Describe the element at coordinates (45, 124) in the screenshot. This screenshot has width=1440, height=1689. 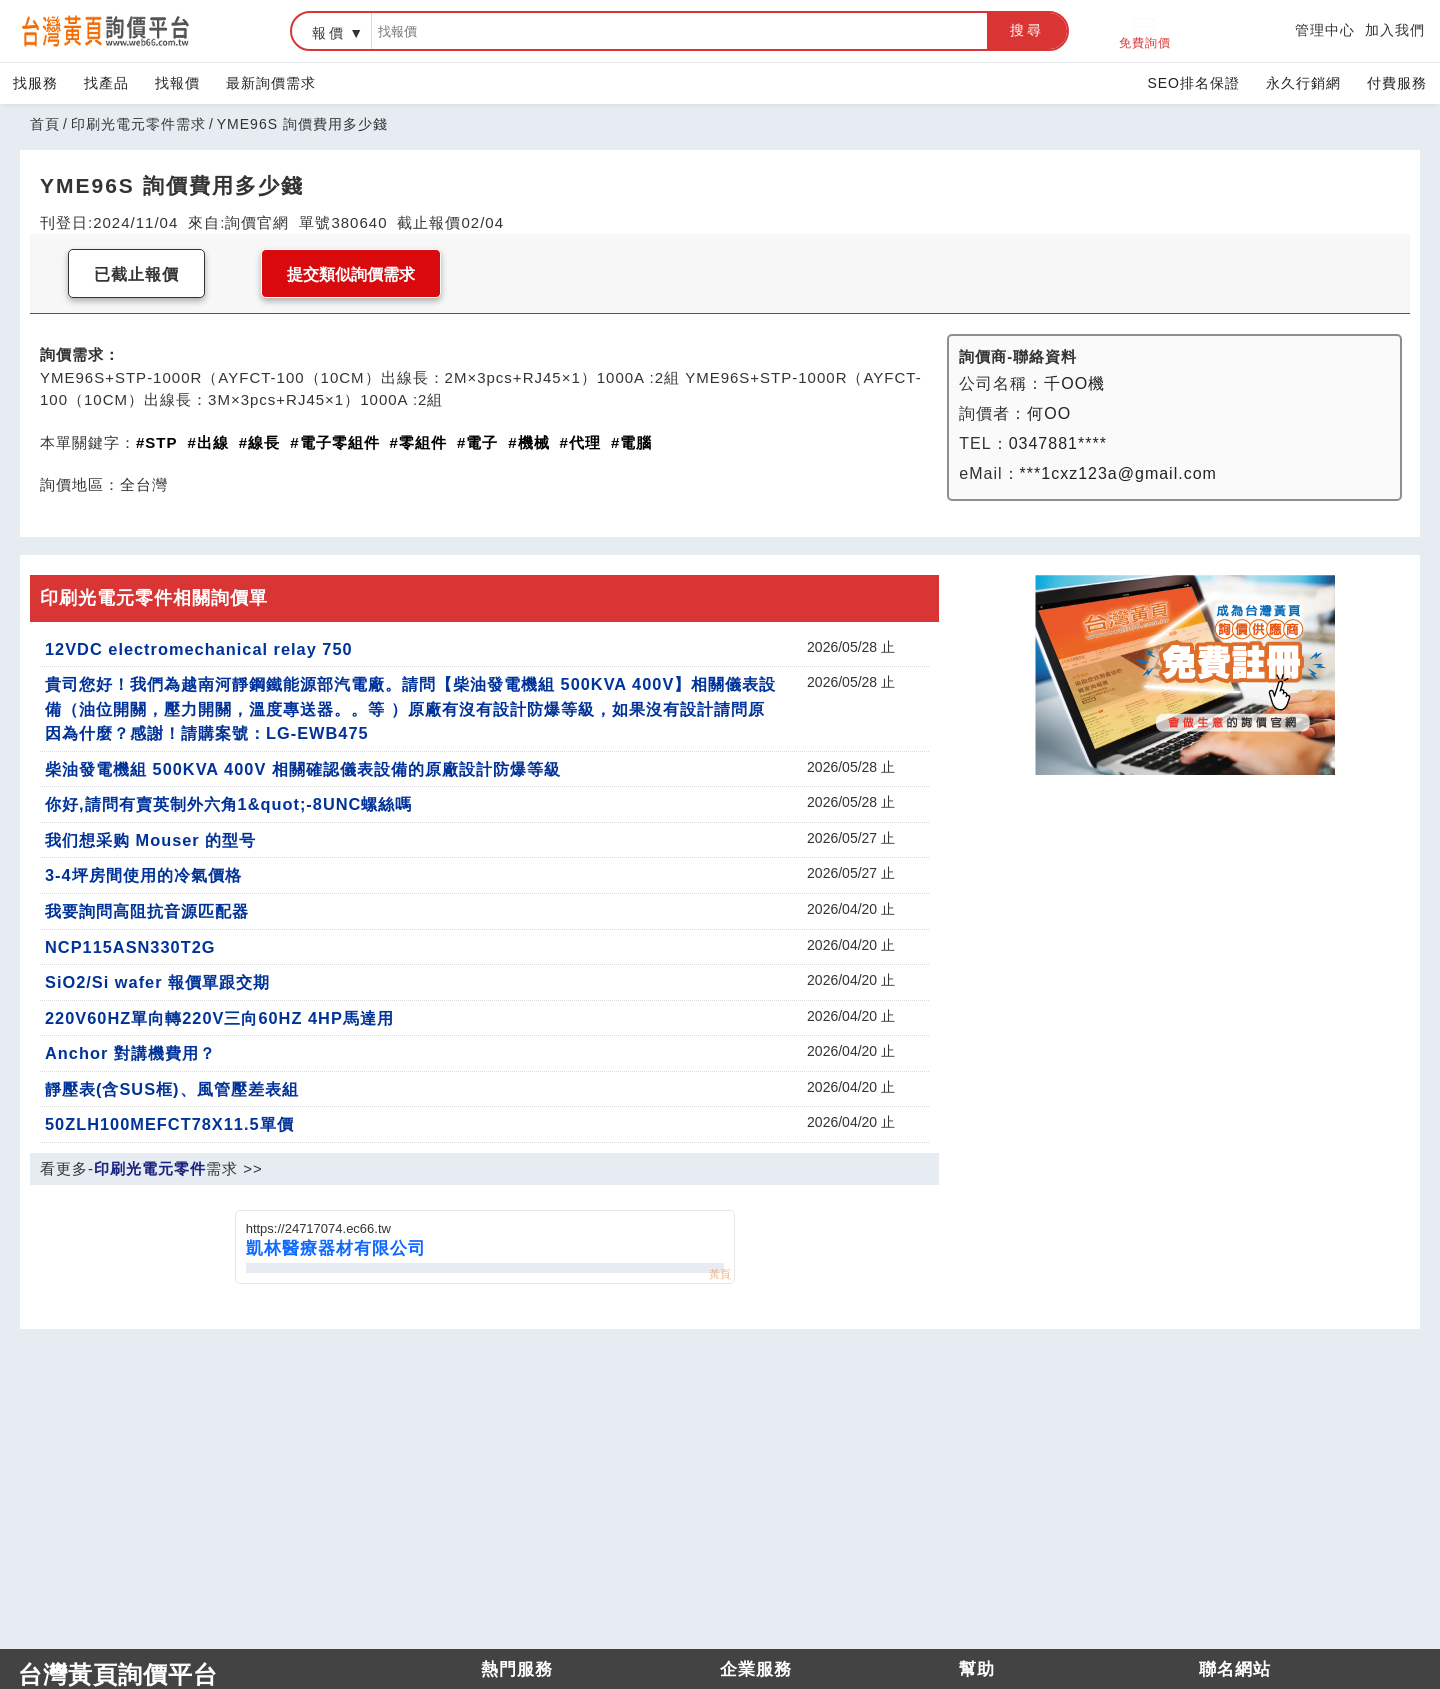
I see `首頁` at that location.